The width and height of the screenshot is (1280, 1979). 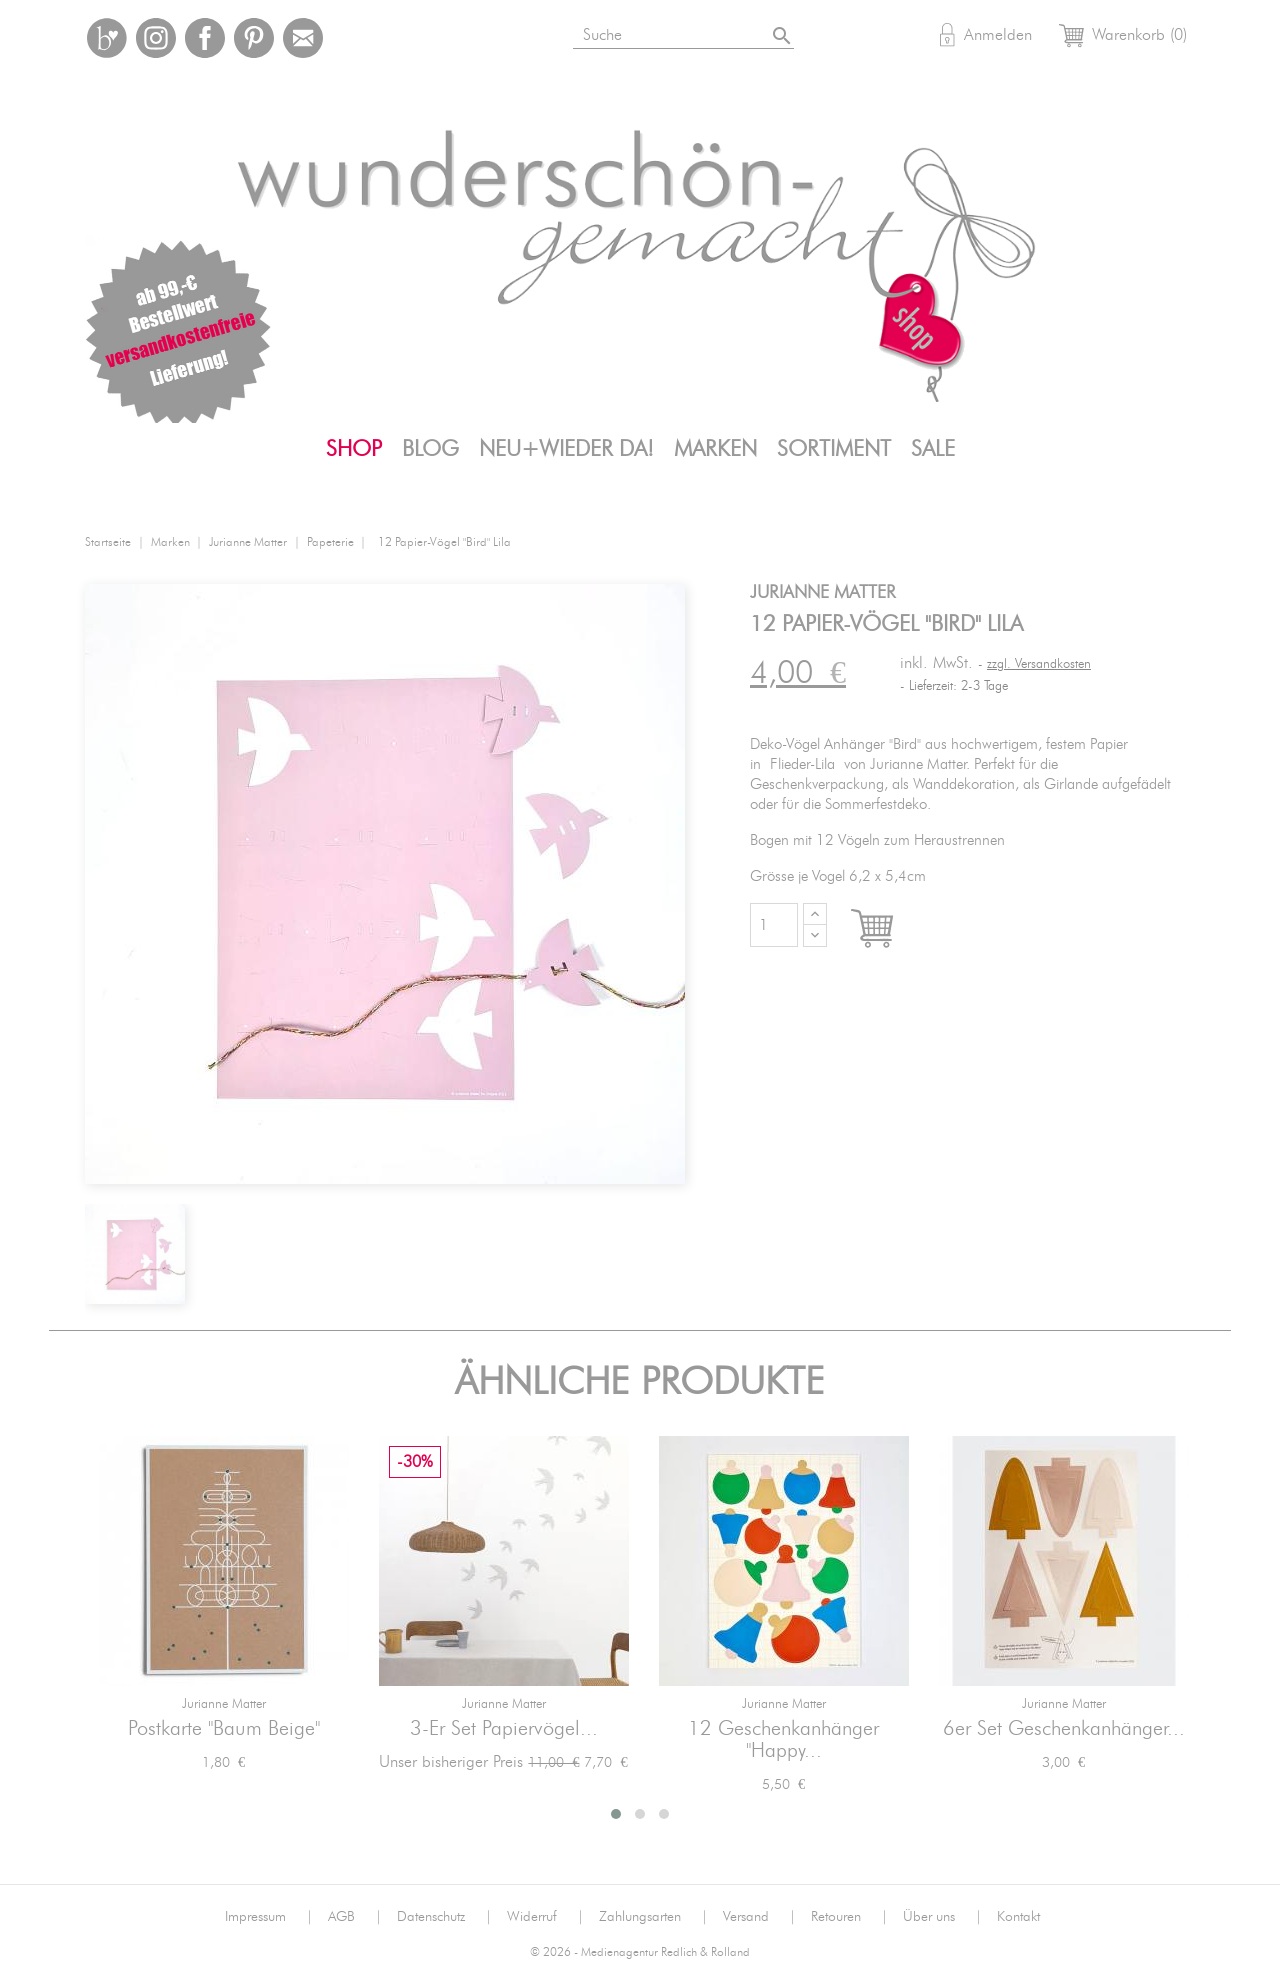 What do you see at coordinates (1039, 664) in the screenshot?
I see `zzgl. Versandkosten` at bounding box center [1039, 664].